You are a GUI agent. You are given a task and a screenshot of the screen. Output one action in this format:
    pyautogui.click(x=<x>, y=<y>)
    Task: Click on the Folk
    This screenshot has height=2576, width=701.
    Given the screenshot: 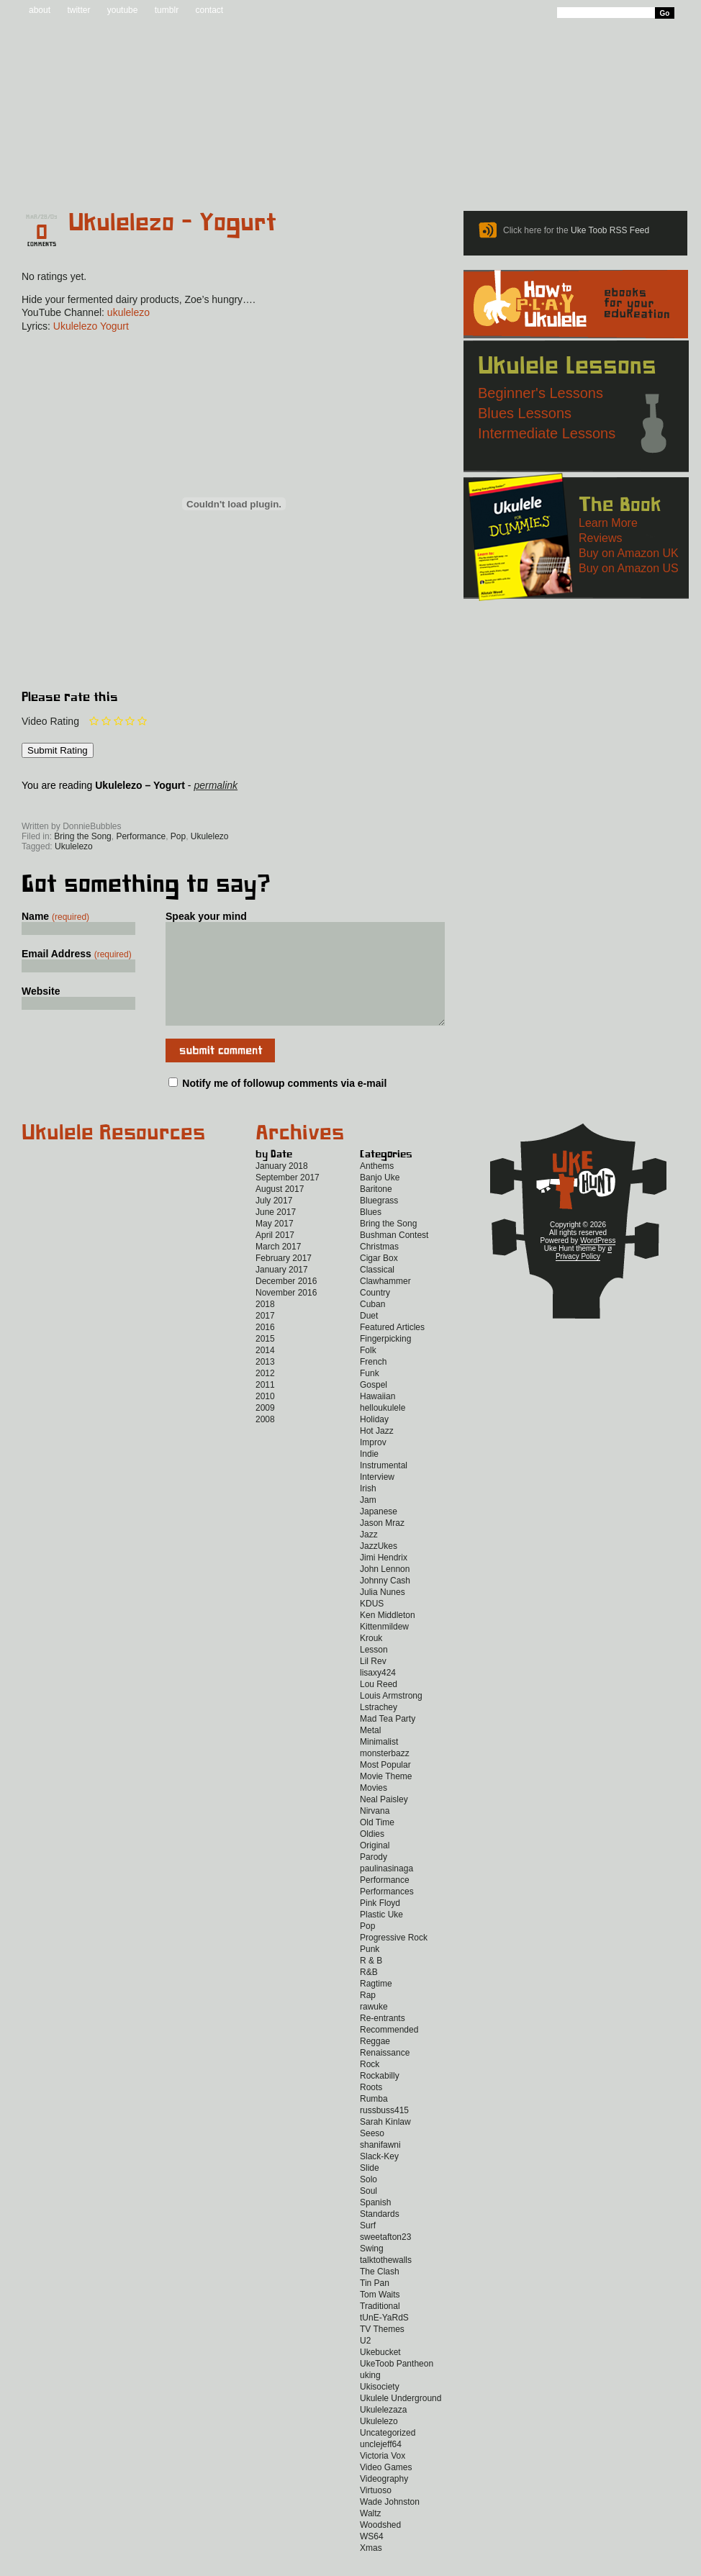 What is the action you would take?
    pyautogui.click(x=368, y=1372)
    